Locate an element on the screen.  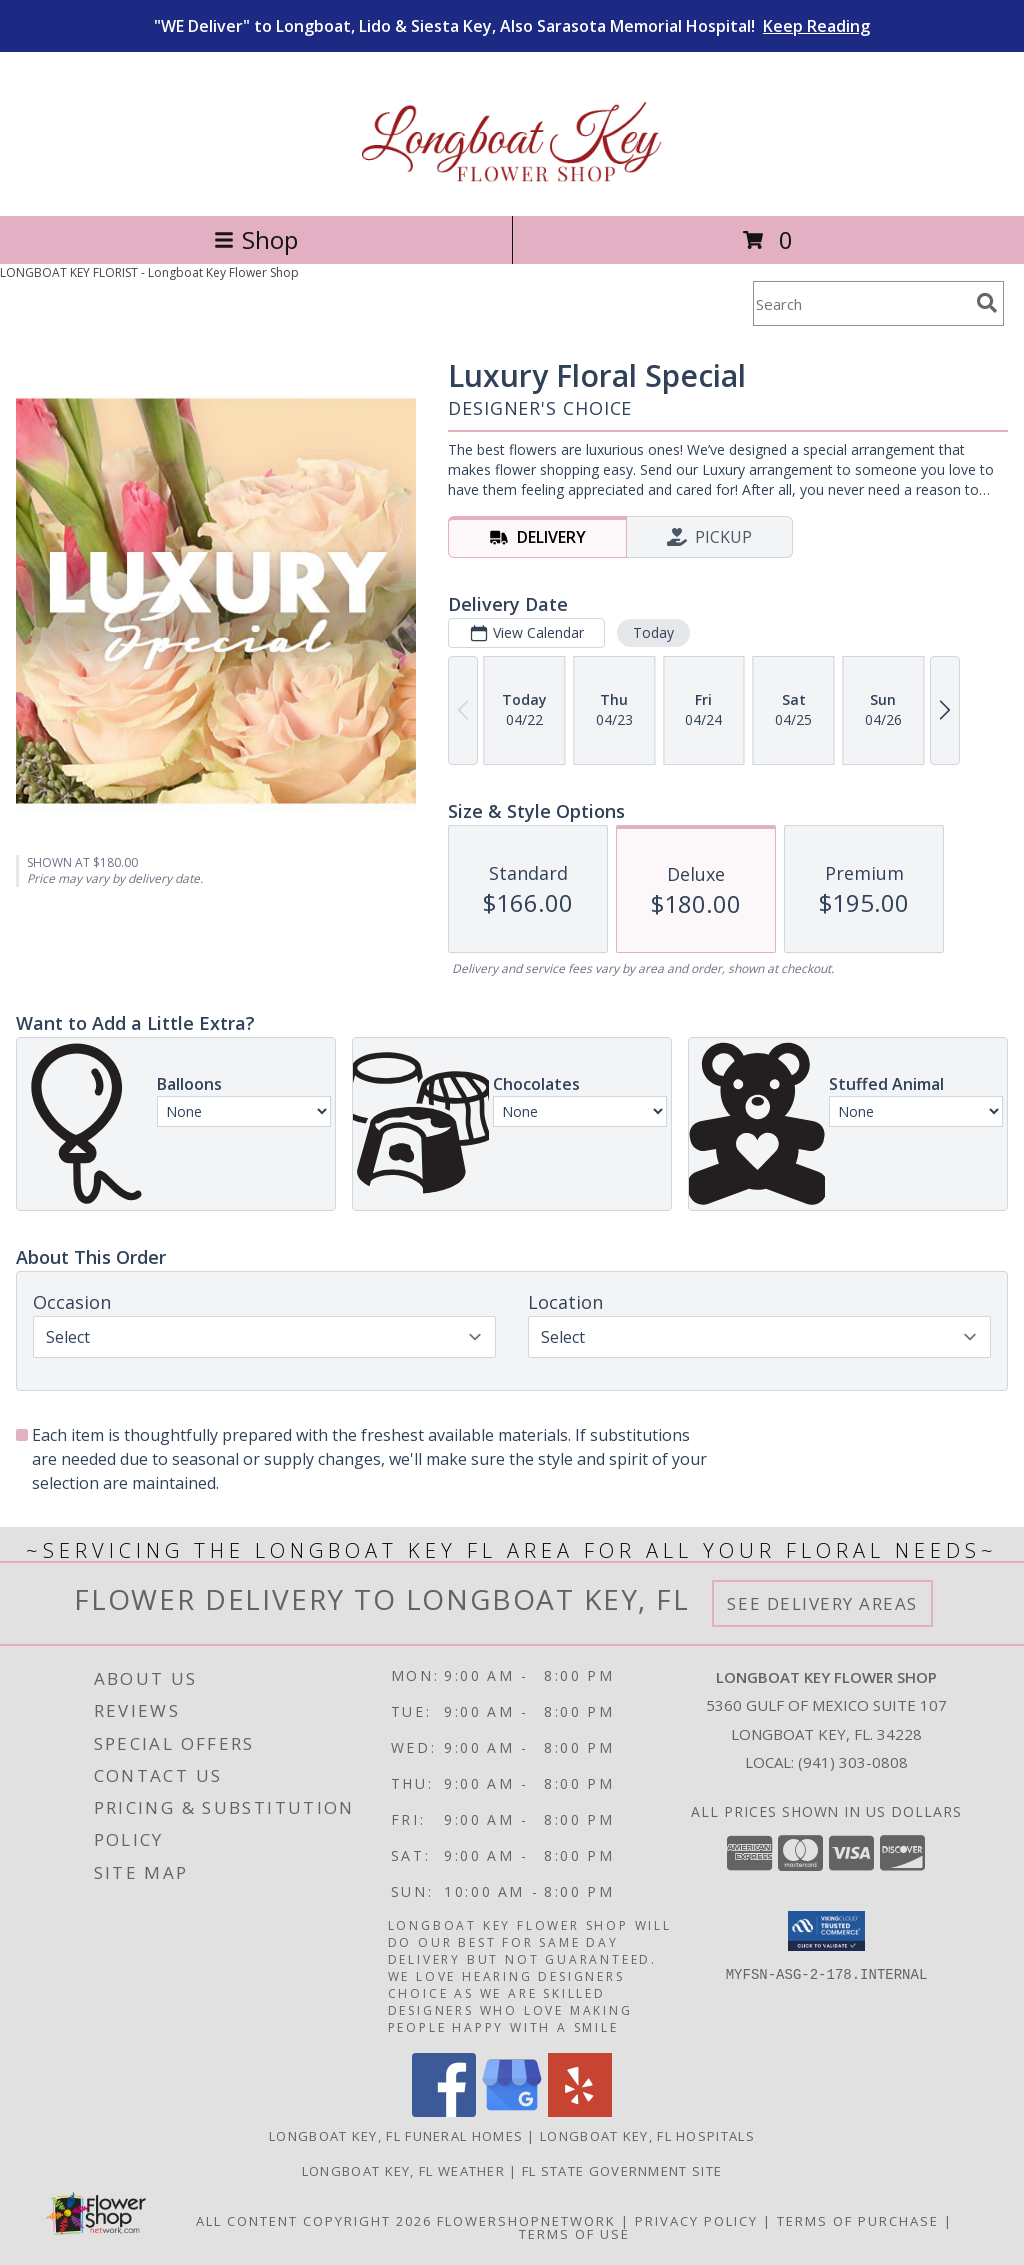
FL State Government Site is located at coordinates (622, 2171).